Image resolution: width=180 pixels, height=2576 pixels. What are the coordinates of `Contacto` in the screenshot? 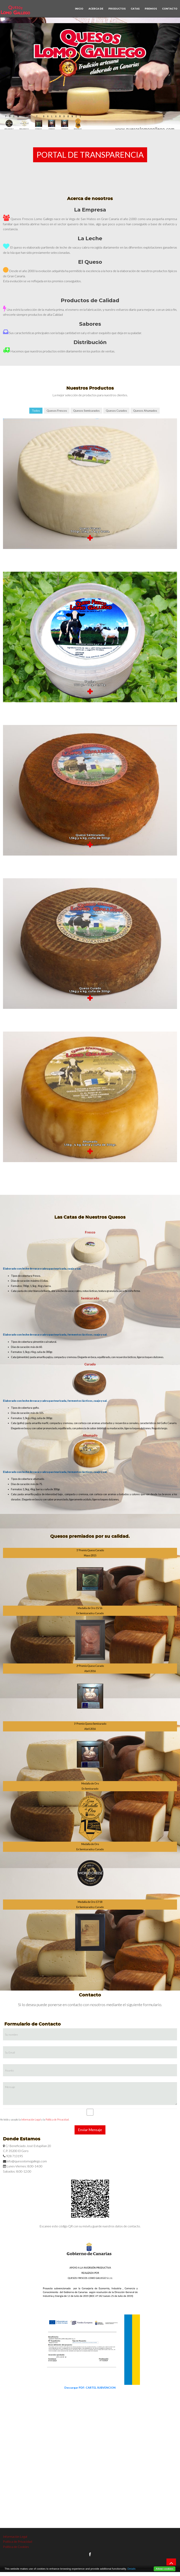 It's located at (169, 8).